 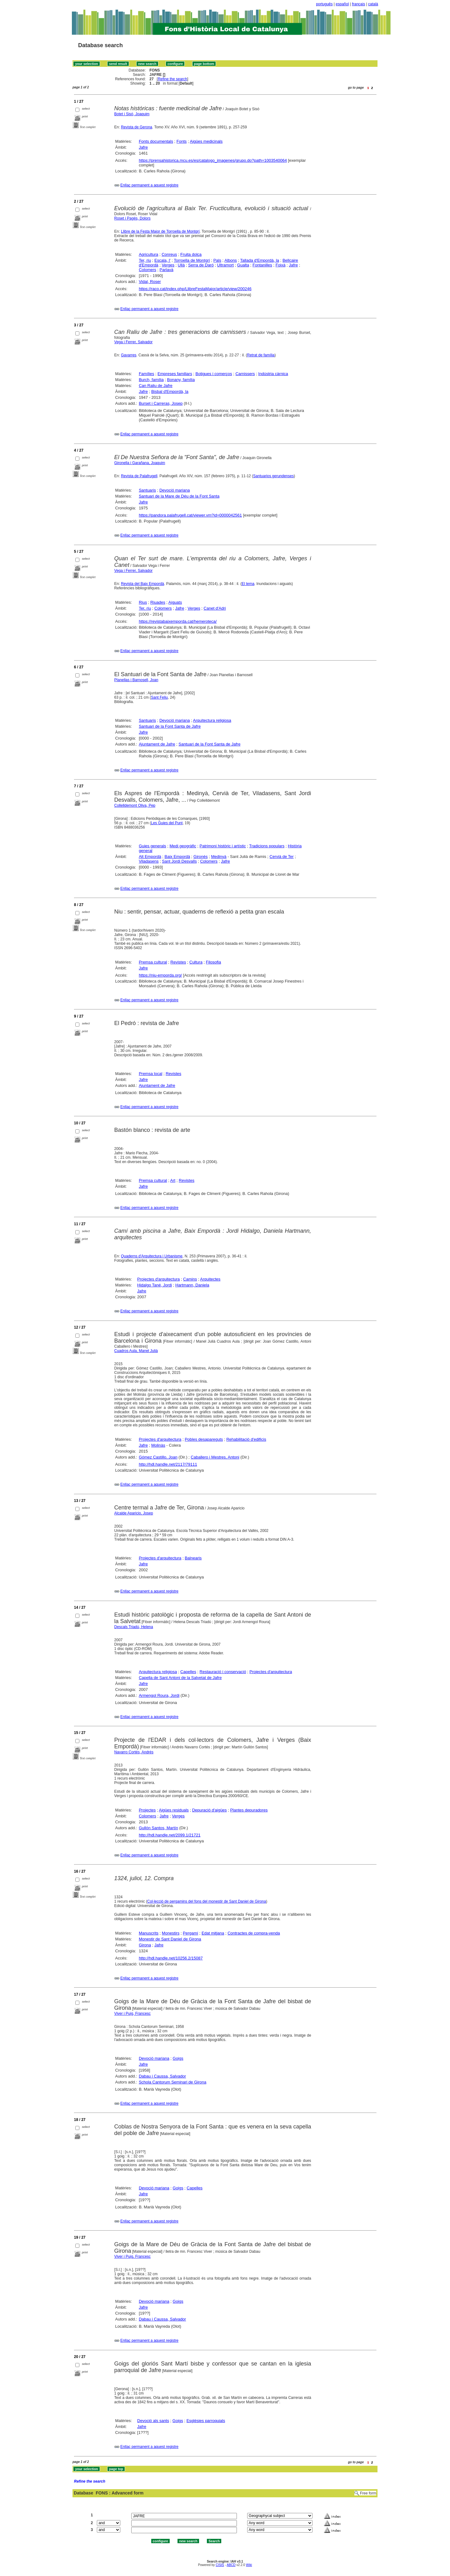 I want to click on Alt Empordà, so click(x=150, y=856).